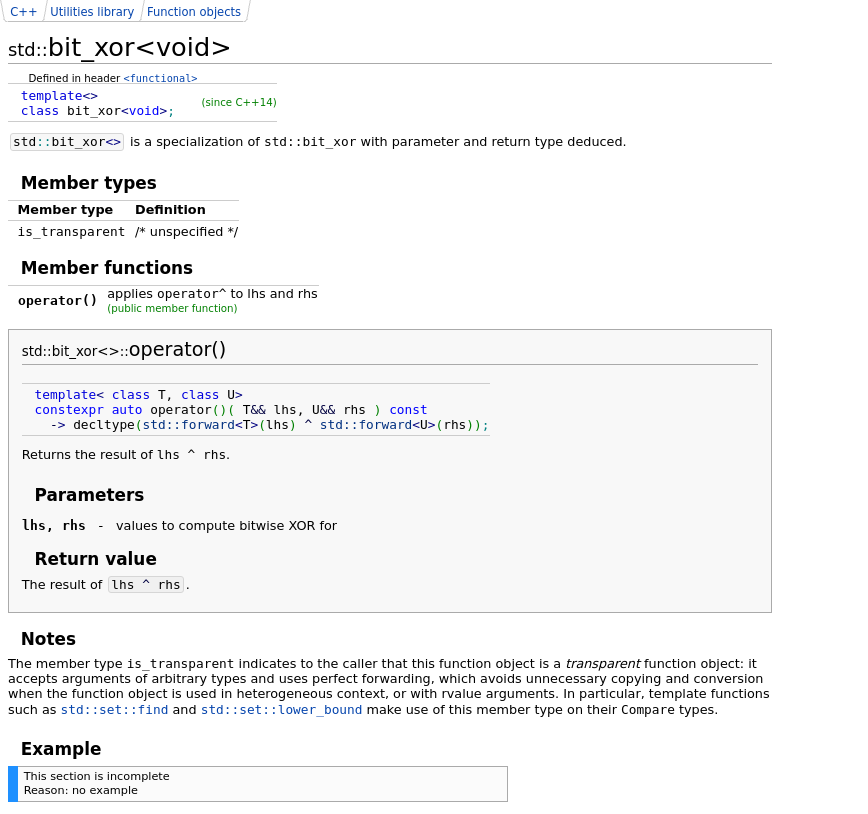 This screenshot has height=814, width=868. I want to click on std::set::lower_bound, so click(282, 709).